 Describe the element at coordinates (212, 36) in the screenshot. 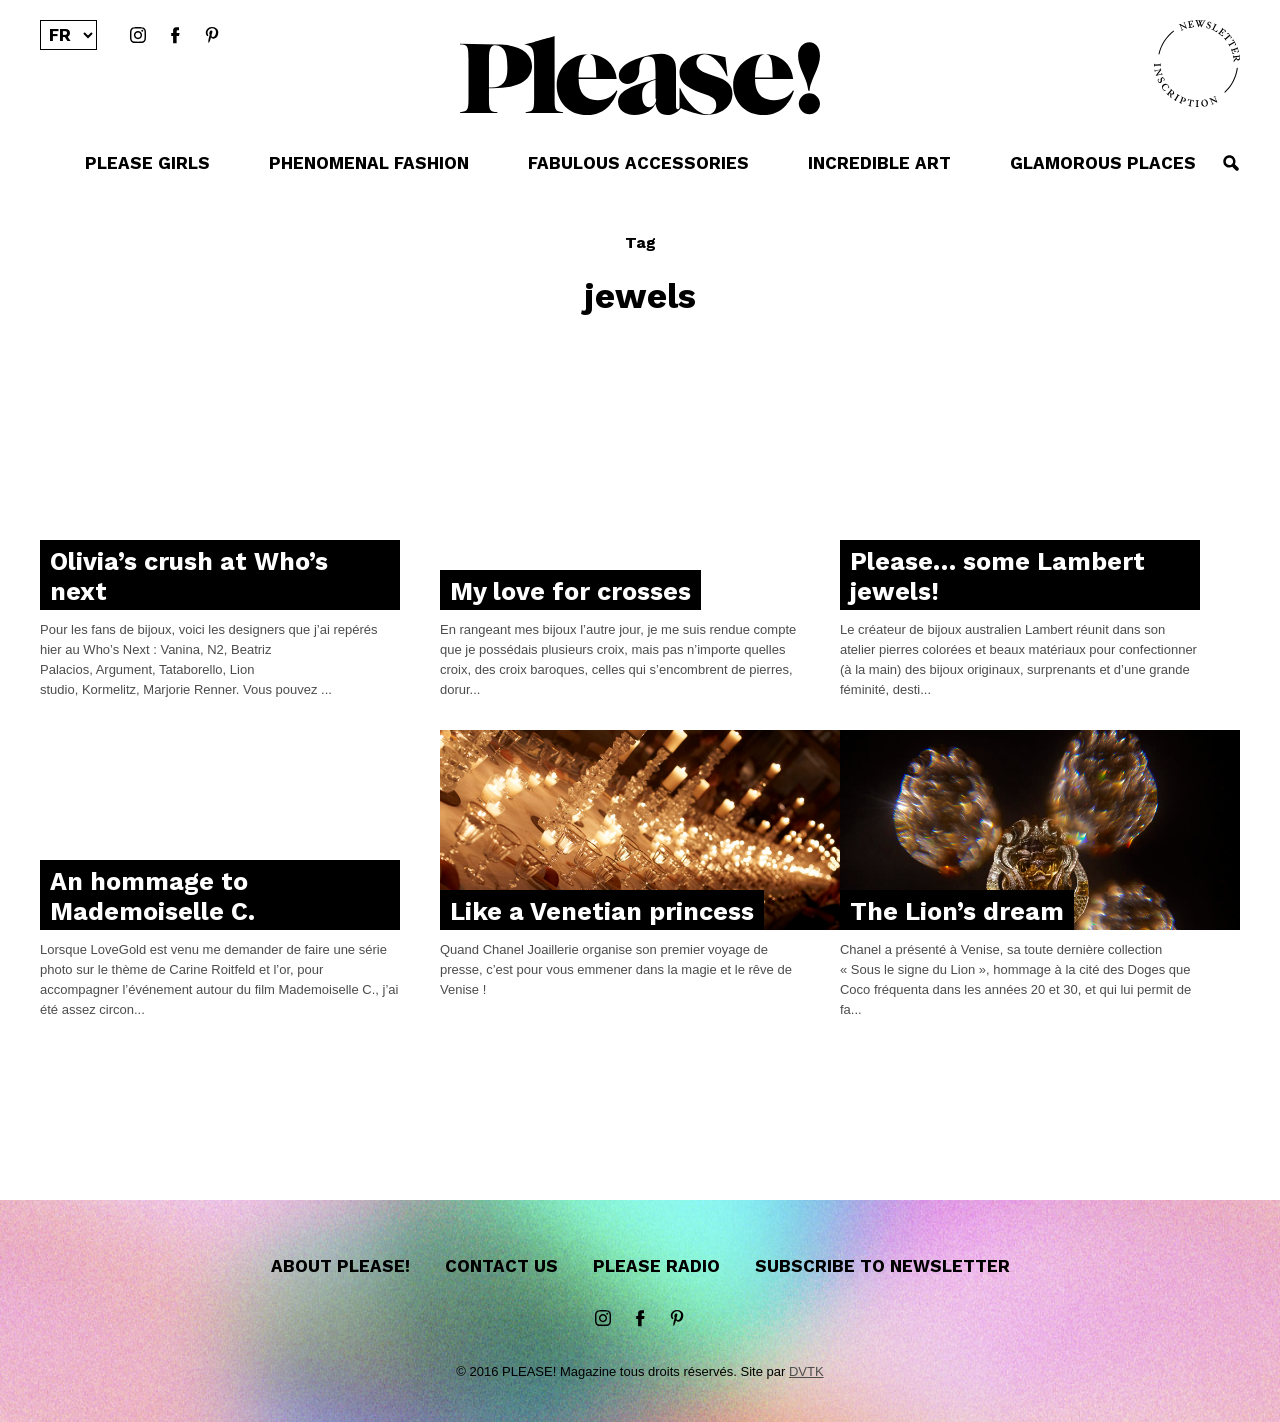

I see `Pinterest` at that location.